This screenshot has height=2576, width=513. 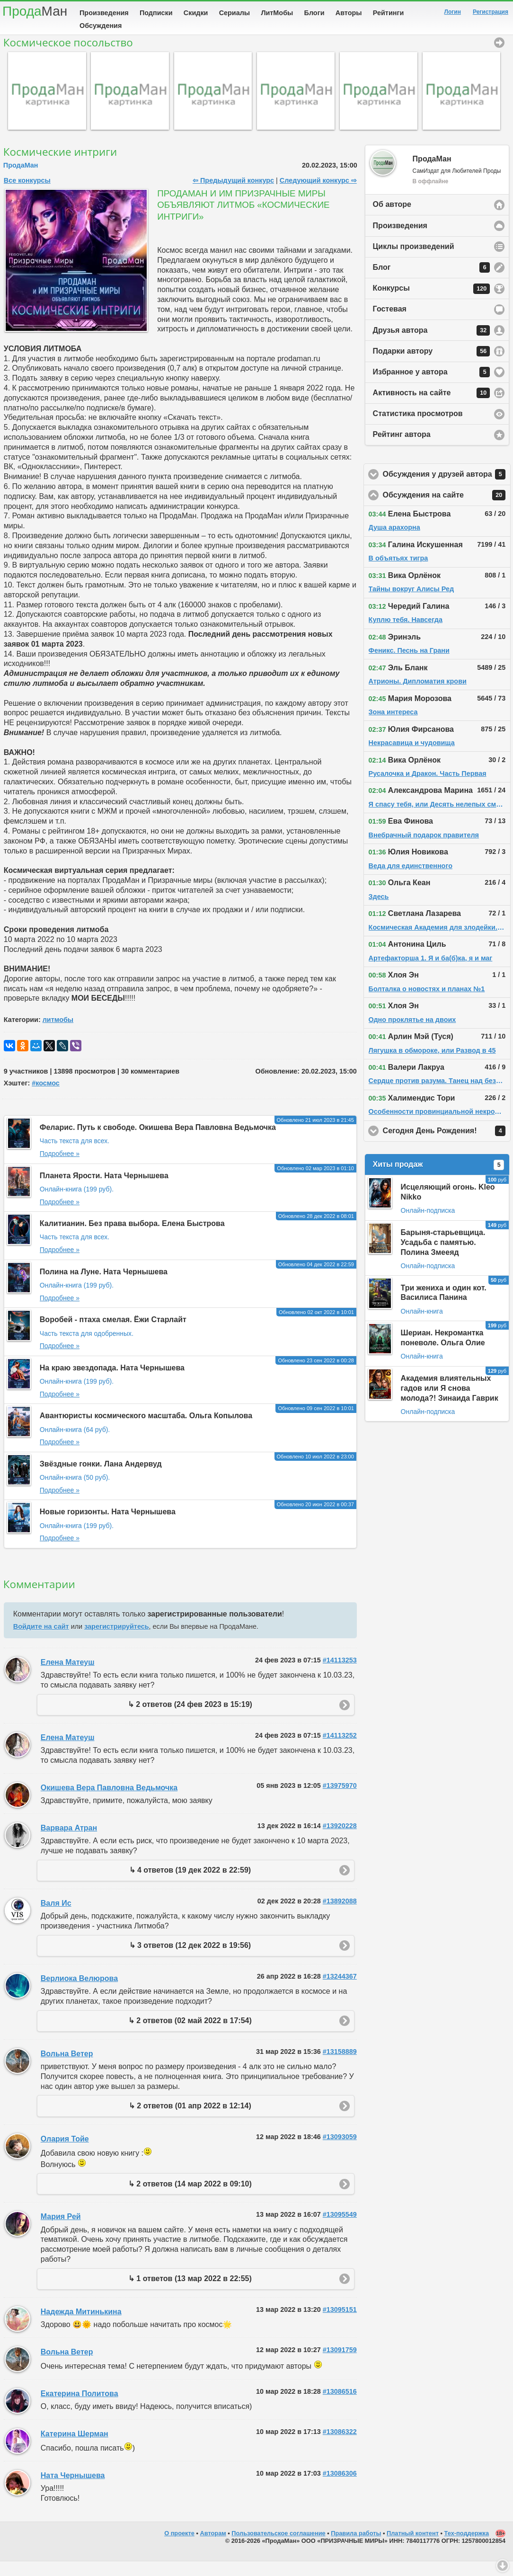 I want to click on ↳ 3 ответов (12 дек 2022 в 19:56), so click(x=190, y=1960).